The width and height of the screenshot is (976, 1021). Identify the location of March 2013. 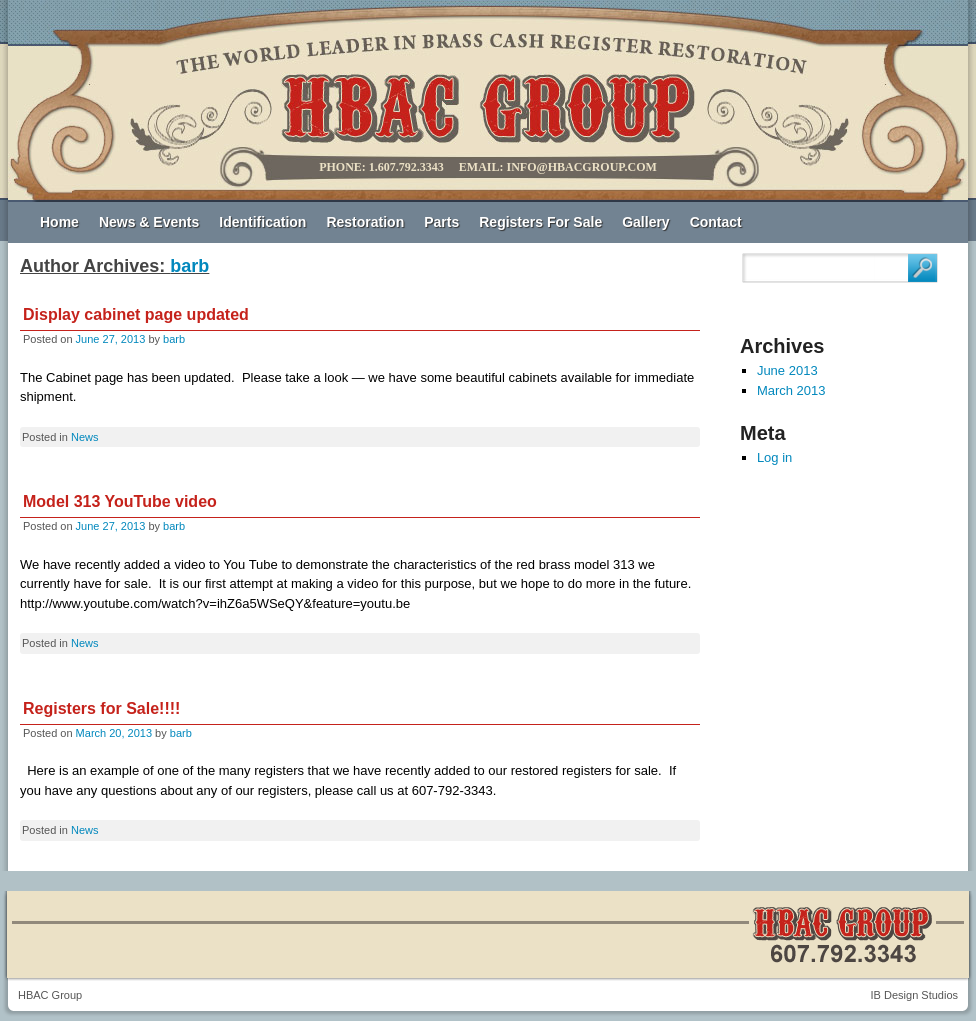
(791, 390).